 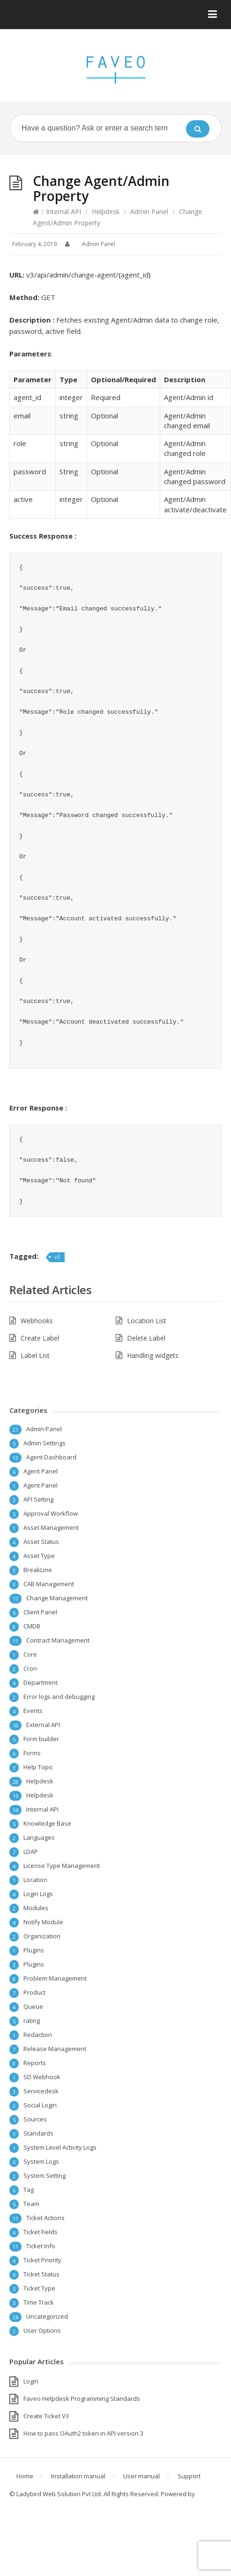 What do you see at coordinates (189, 2476) in the screenshot?
I see `Support` at bounding box center [189, 2476].